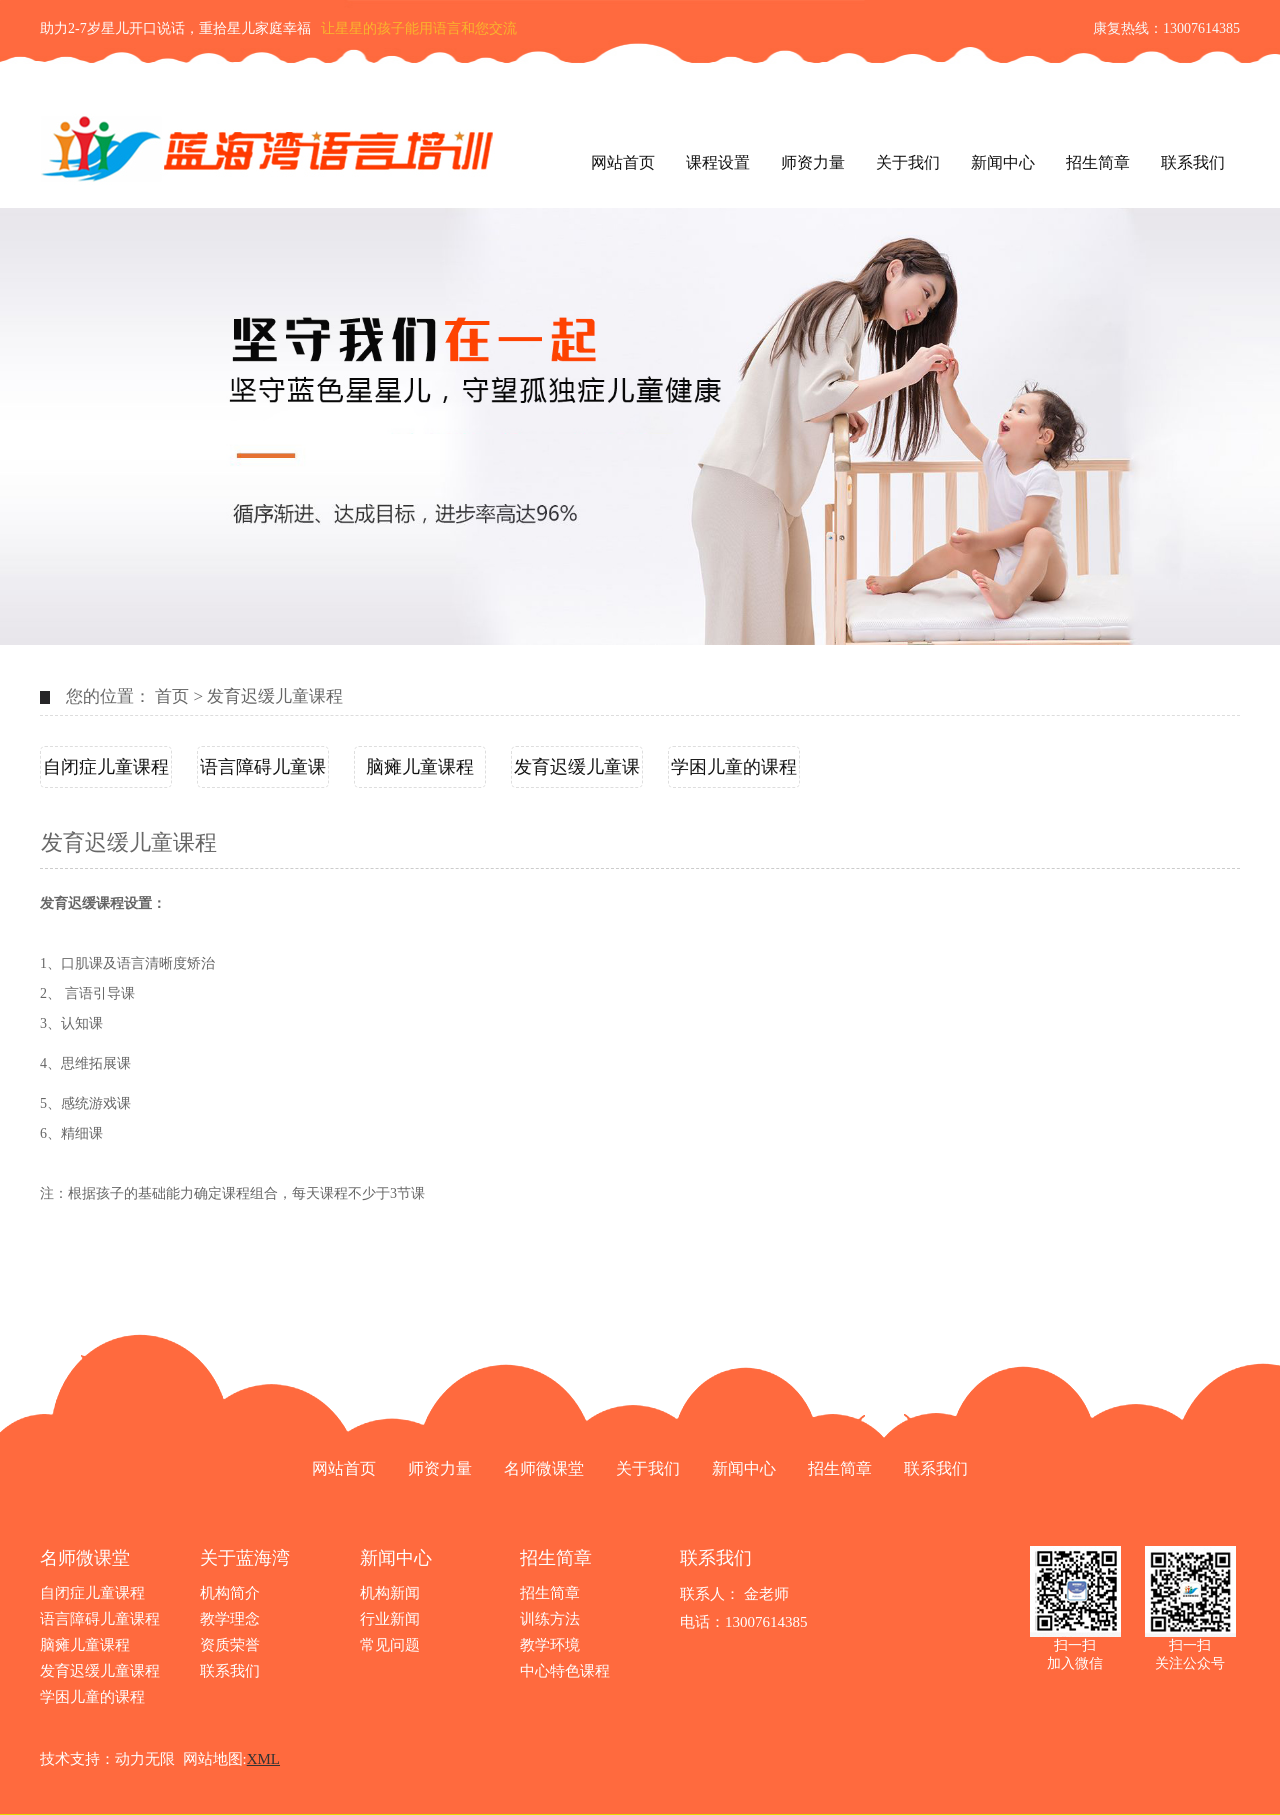  I want to click on 中心特色课程, so click(565, 1671).